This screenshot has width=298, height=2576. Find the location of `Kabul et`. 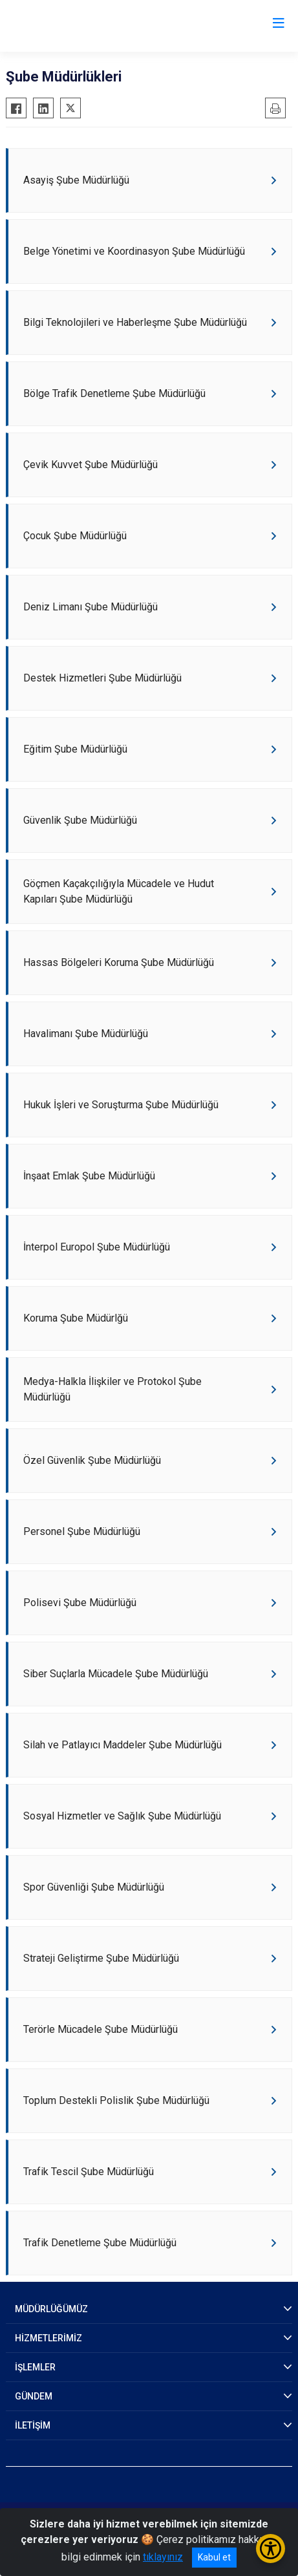

Kabul et is located at coordinates (214, 2557).